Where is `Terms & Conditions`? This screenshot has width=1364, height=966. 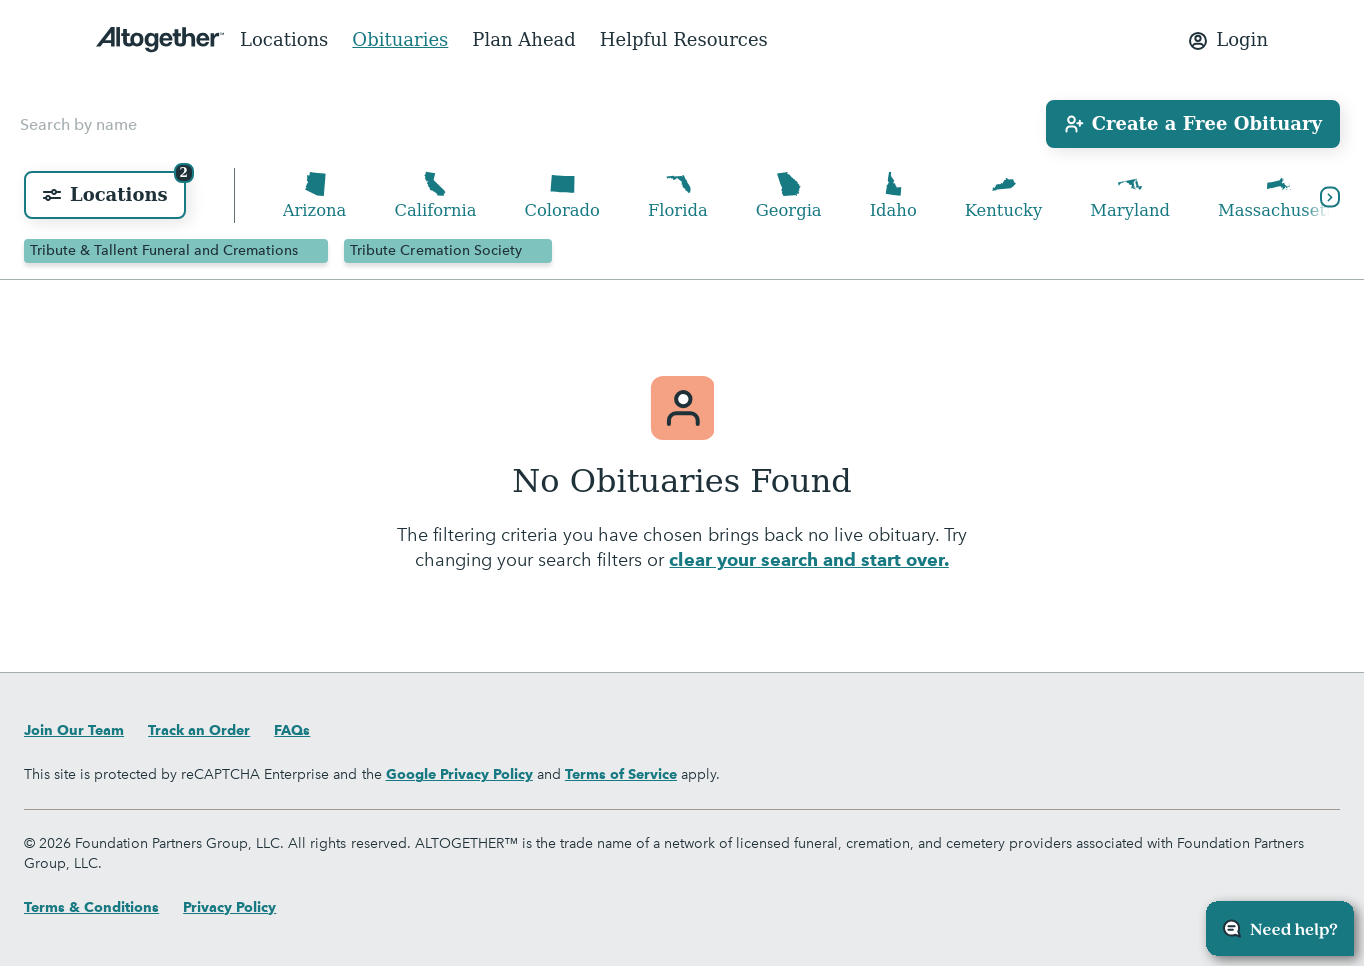
Terms & Conditions is located at coordinates (91, 907).